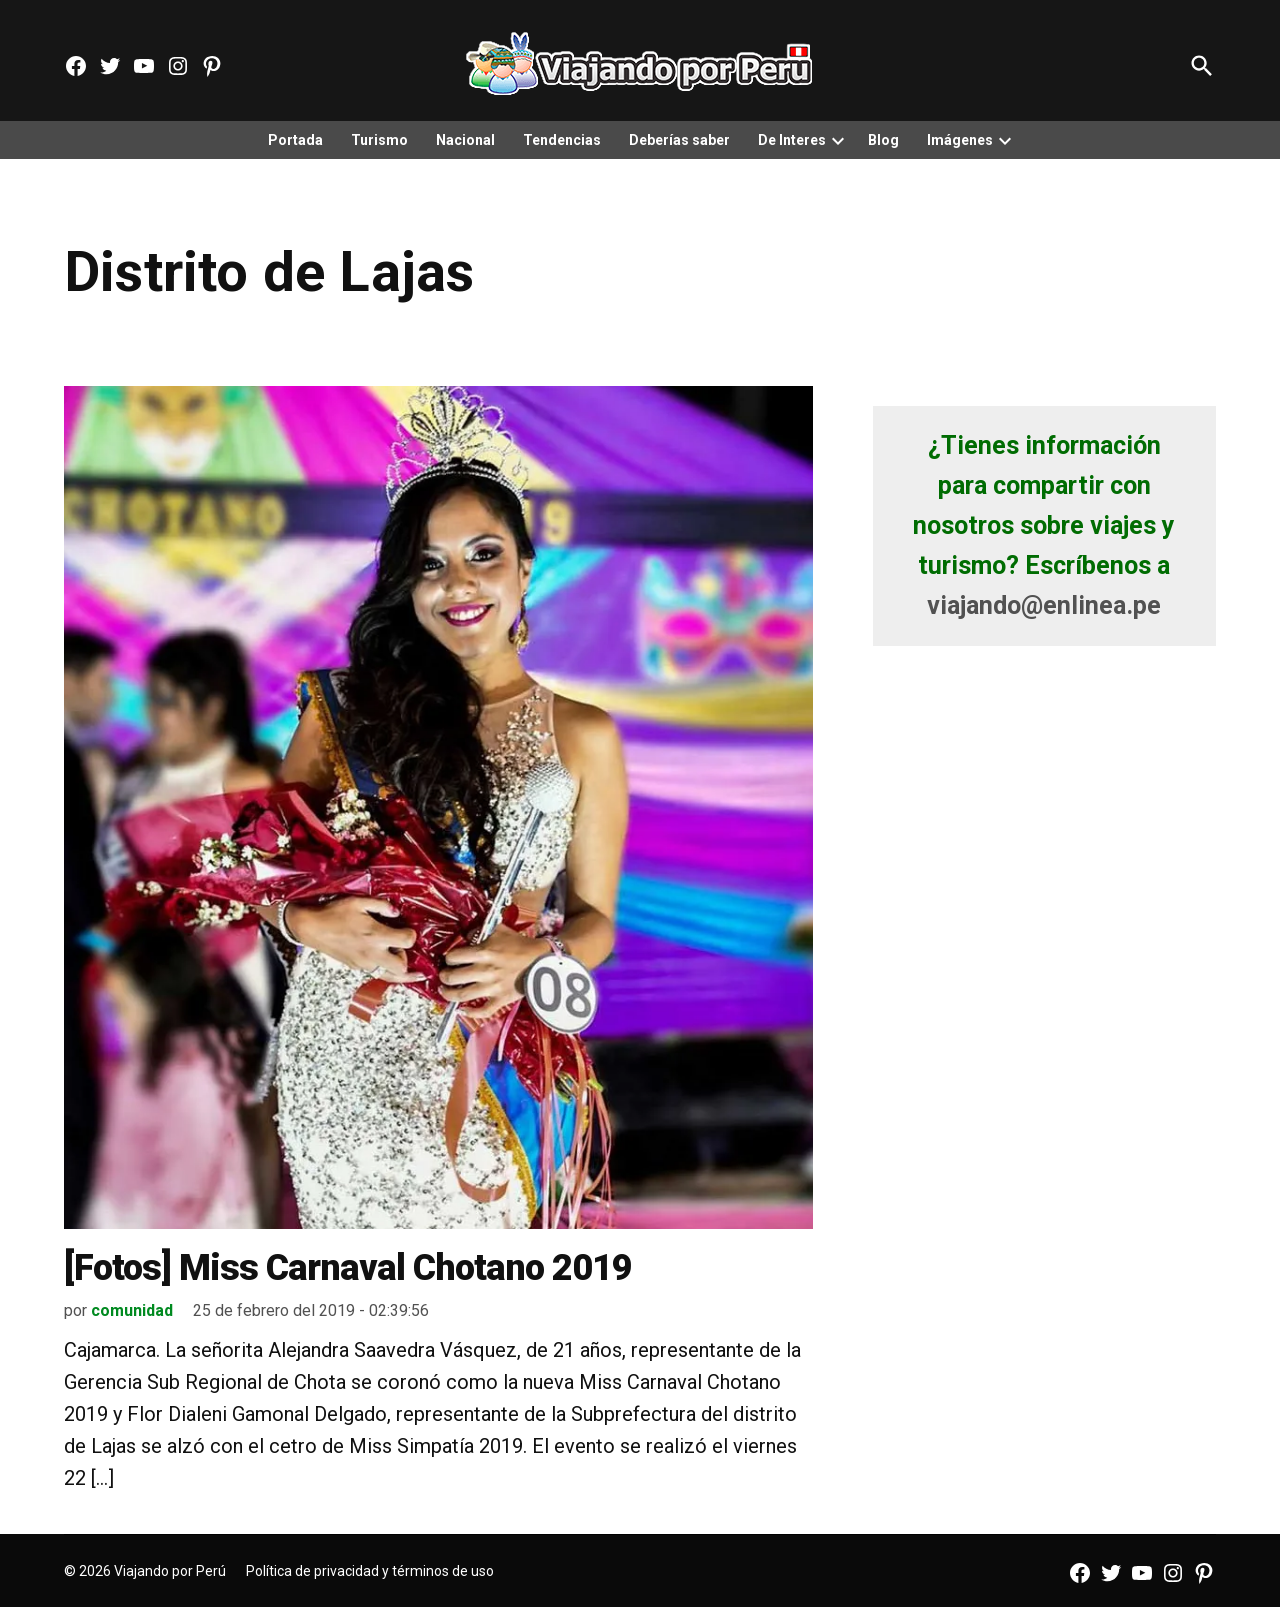 This screenshot has width=1280, height=1607. I want to click on Blog, so click(883, 140).